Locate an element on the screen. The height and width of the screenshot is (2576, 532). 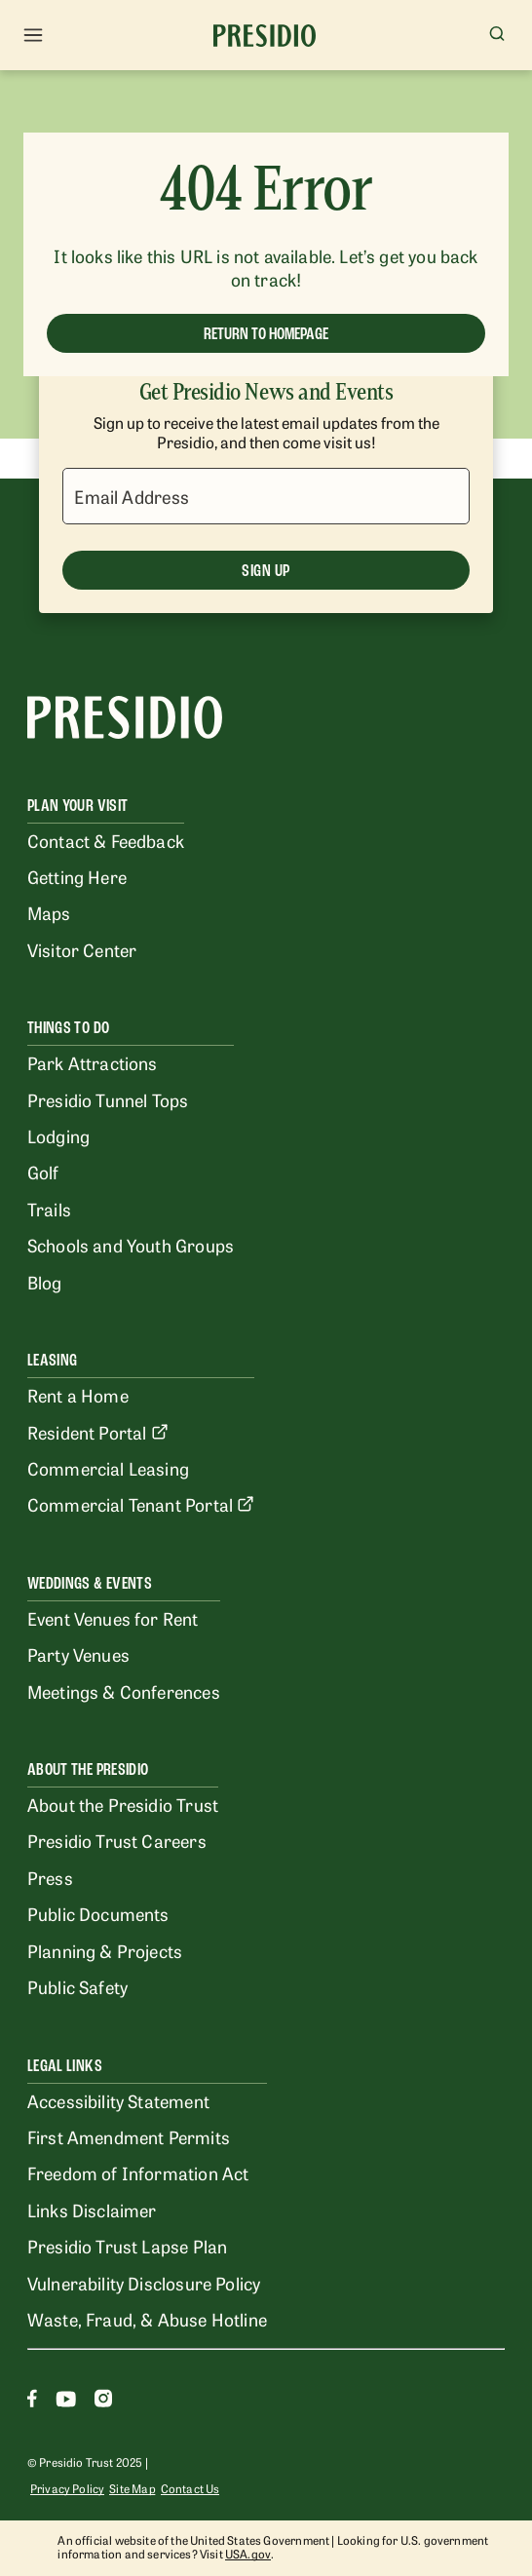
[Youtube] is located at coordinates (66, 2401).